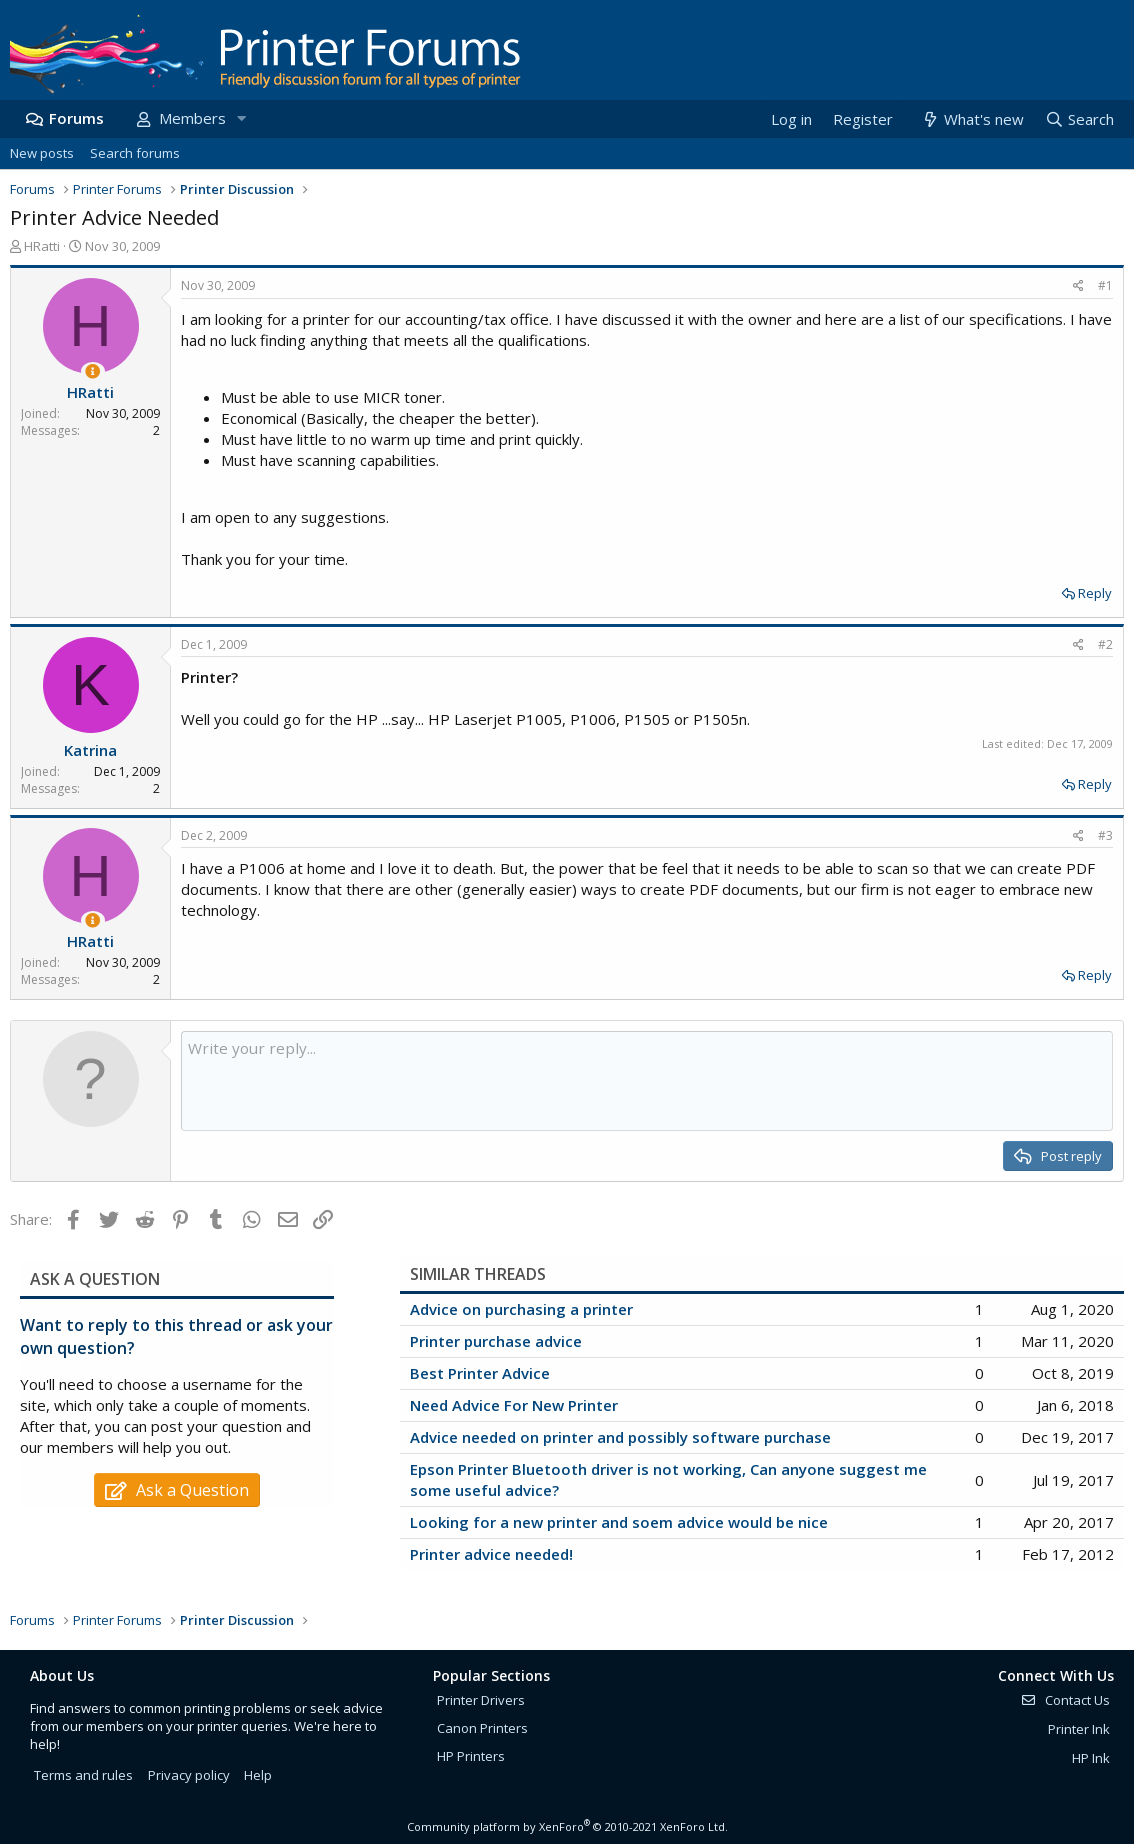 This screenshot has width=1134, height=1844. Describe the element at coordinates (1078, 286) in the screenshot. I see `[Share]` at that location.